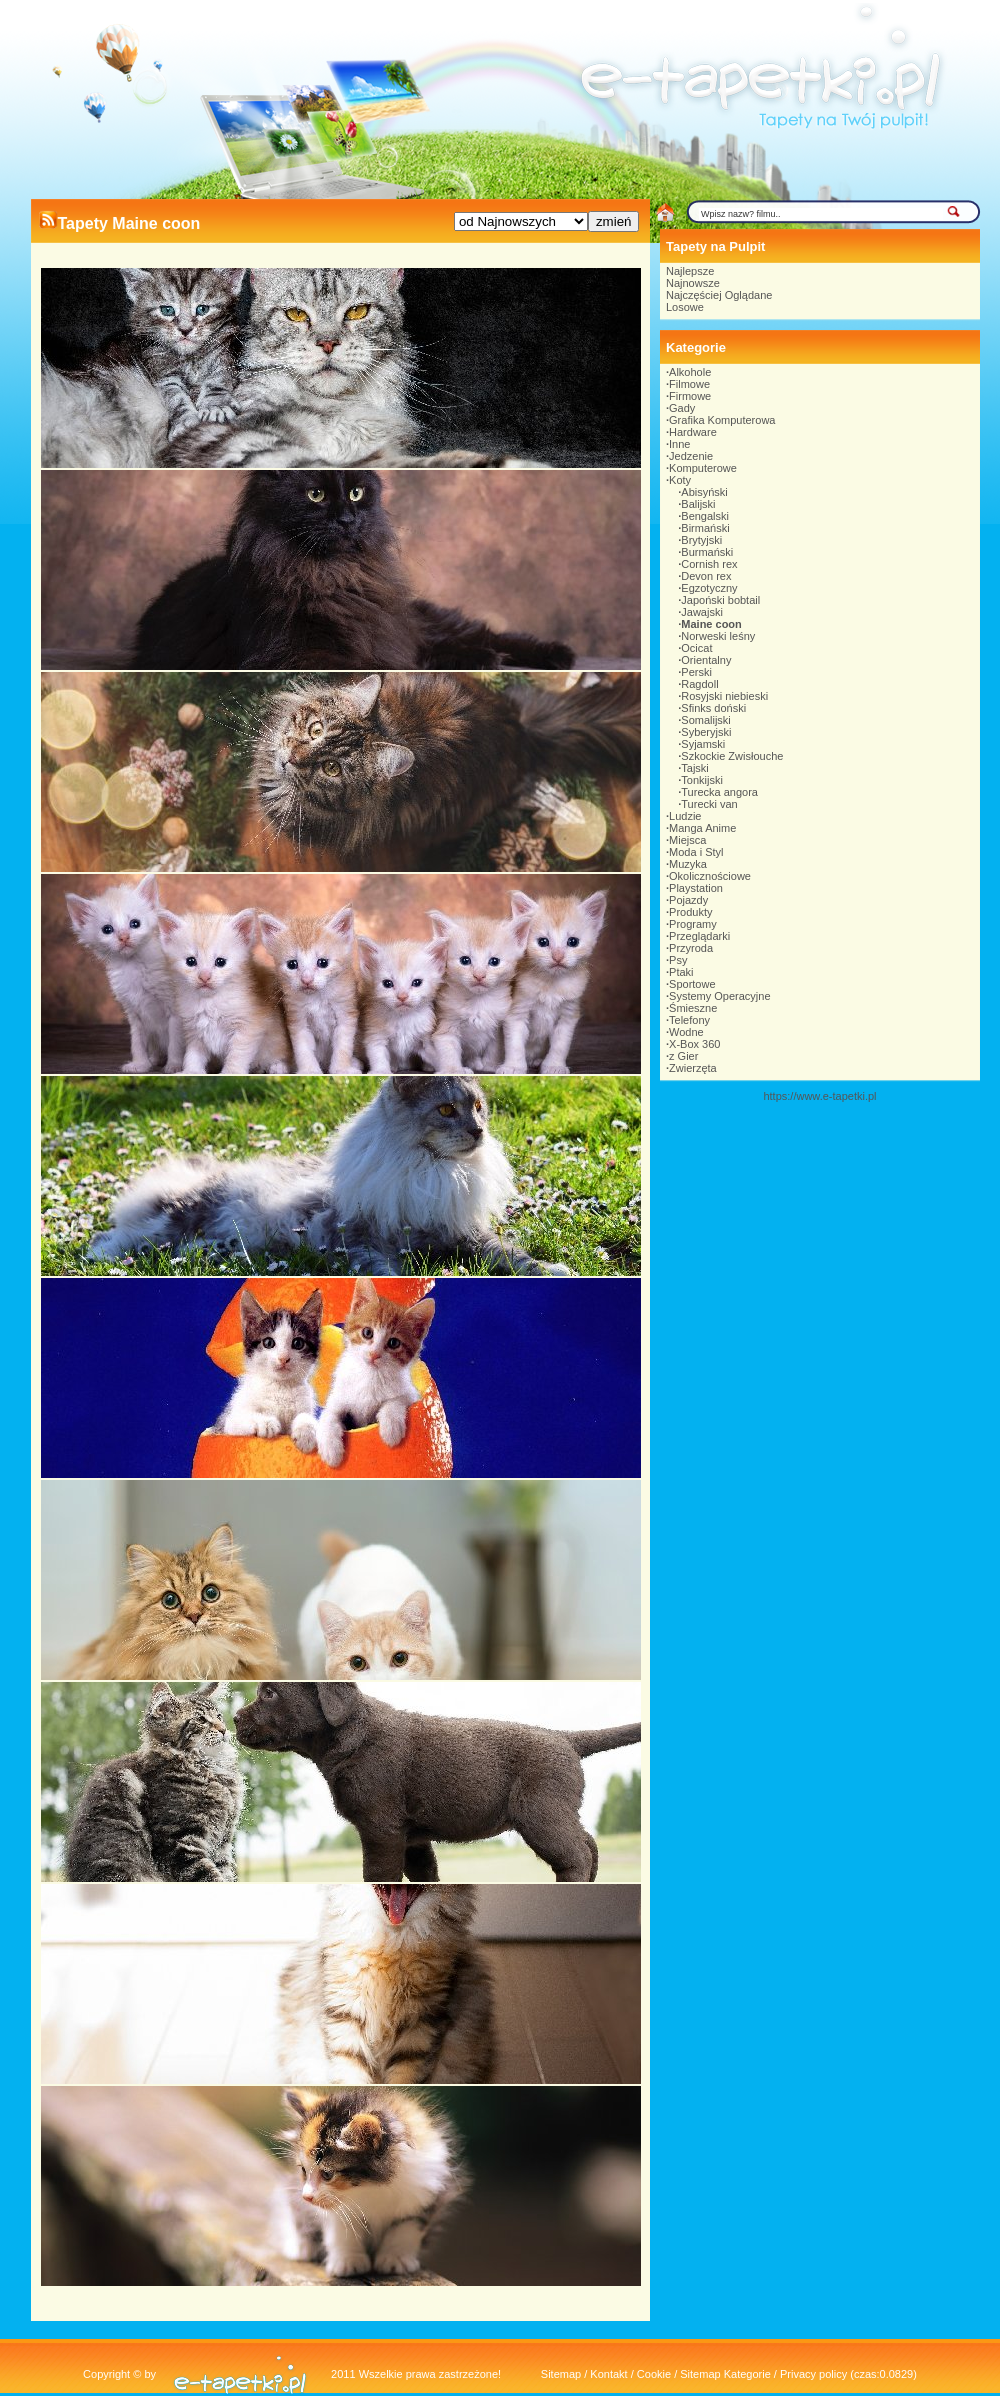 Image resolution: width=1000 pixels, height=2396 pixels. I want to click on Ludzie, so click(685, 816).